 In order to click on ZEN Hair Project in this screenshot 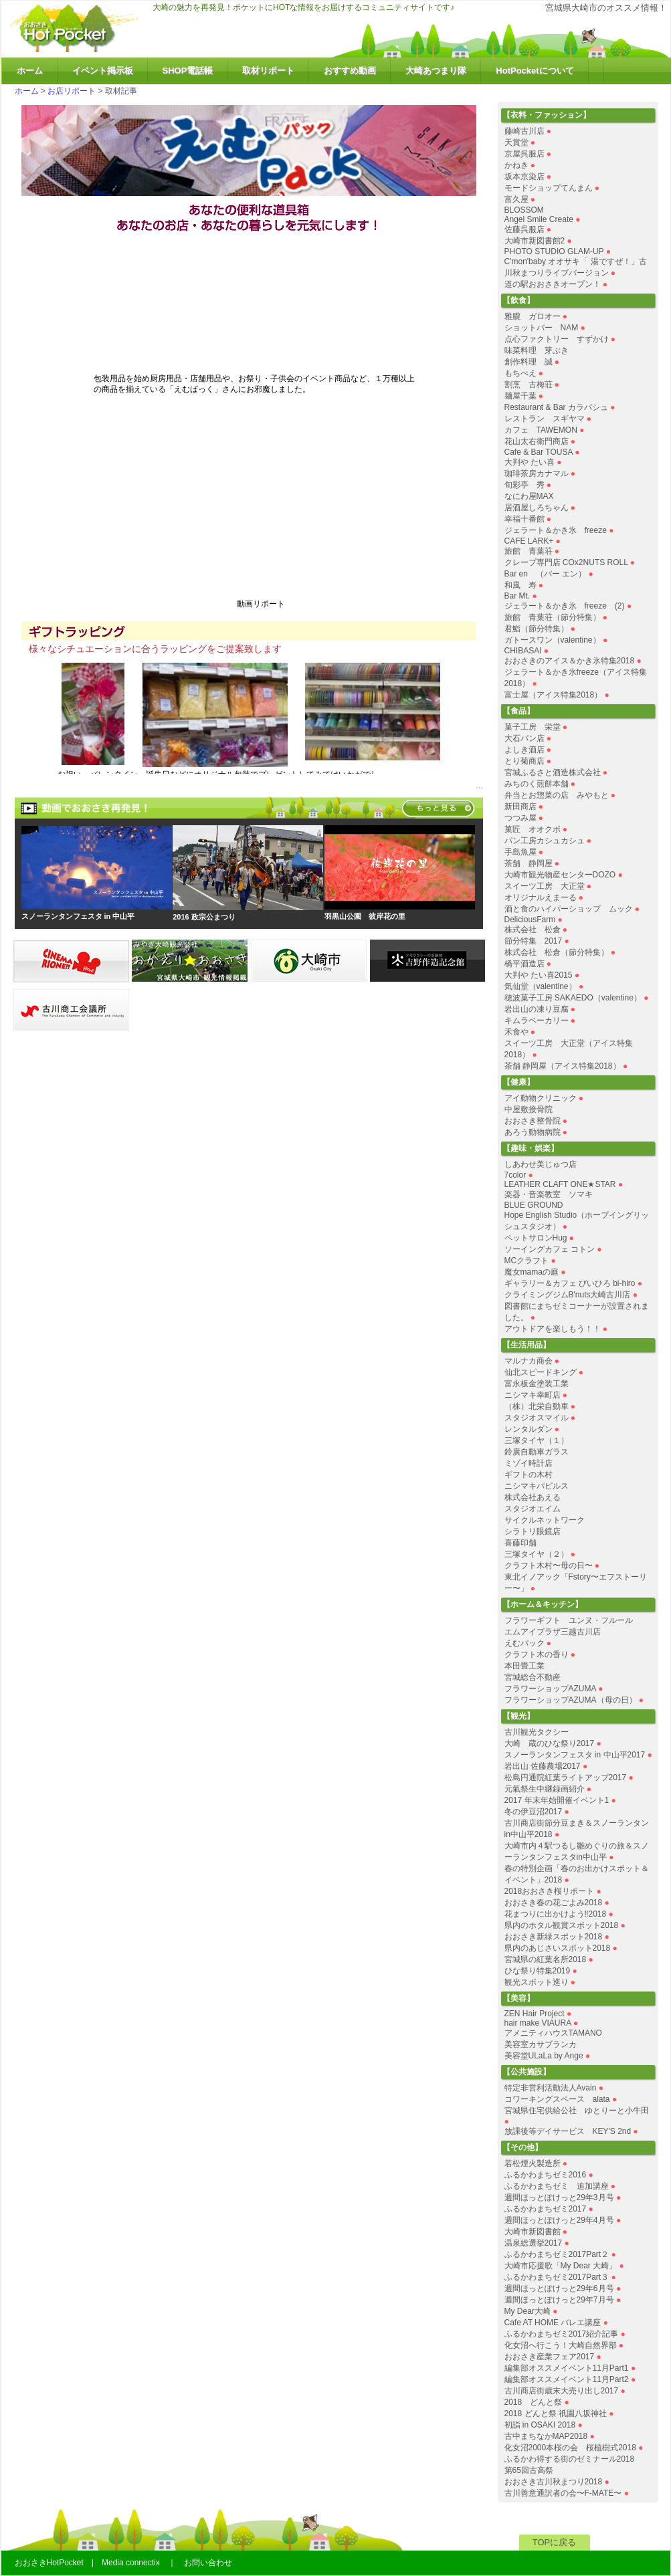, I will do `click(534, 2013)`.